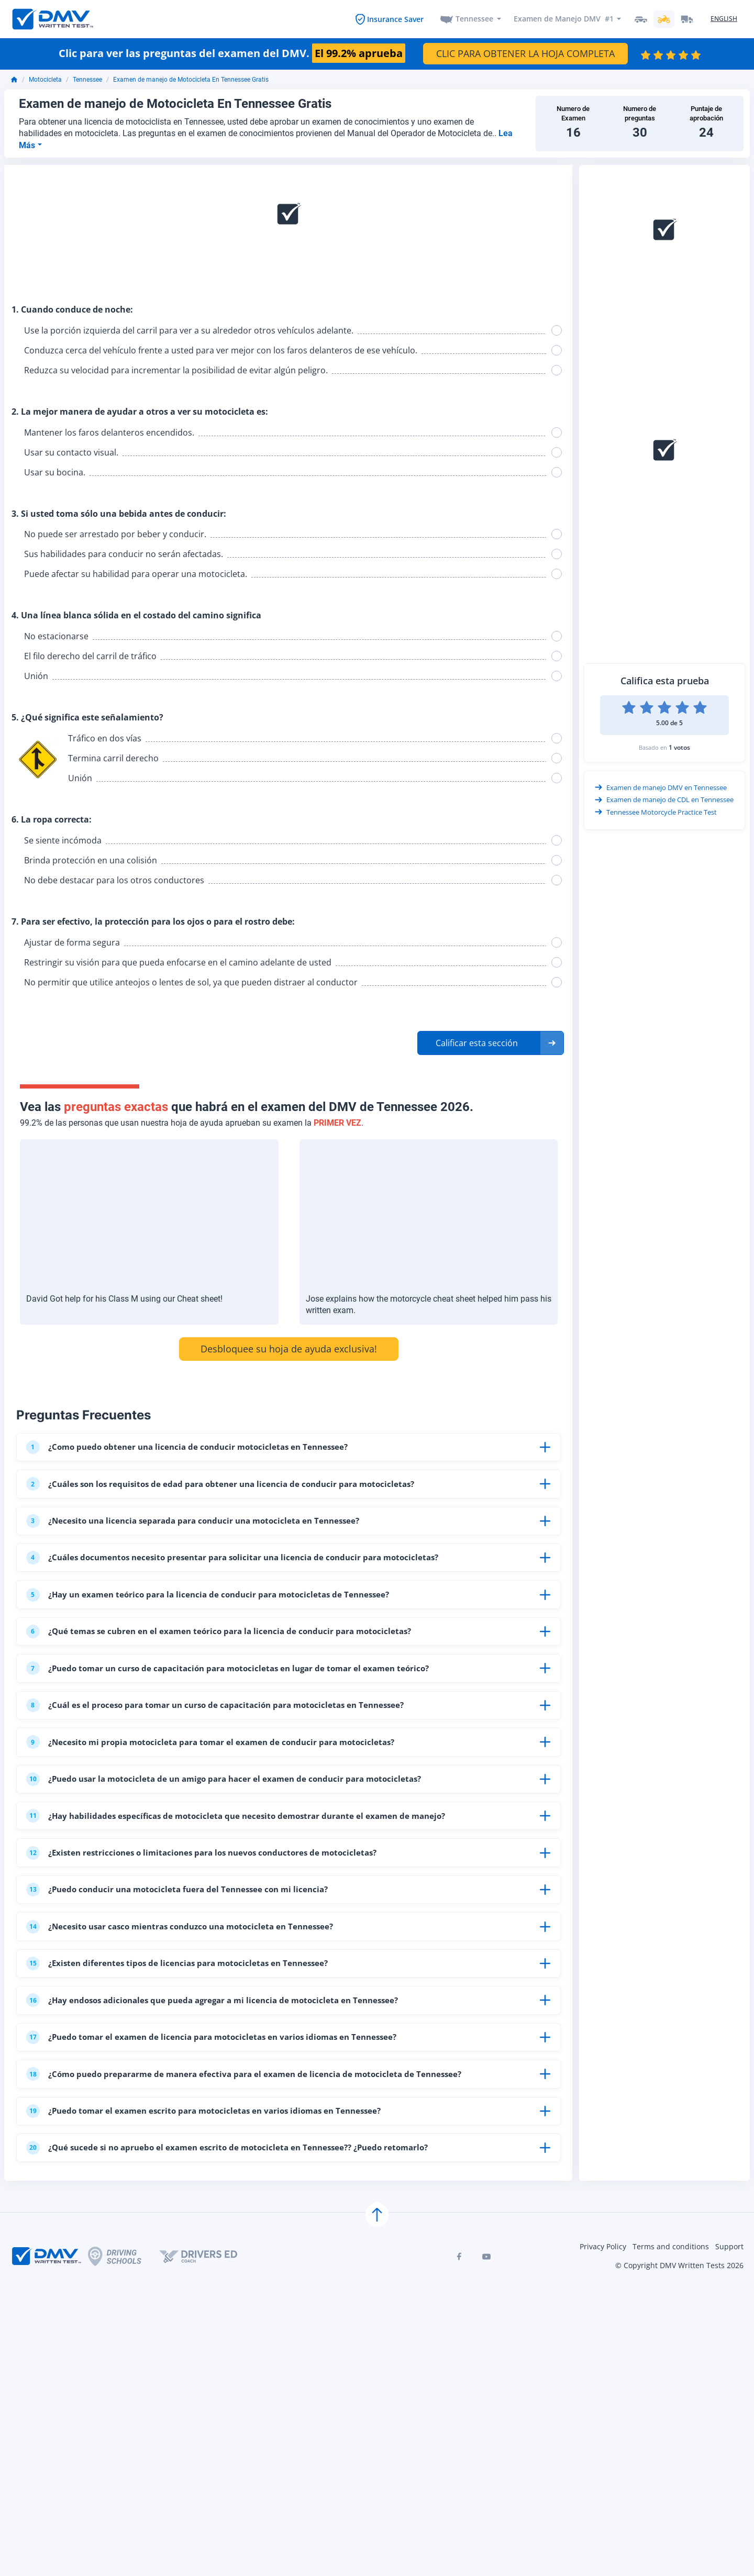 This screenshot has height=2576, width=754. What do you see at coordinates (247, 1846) in the screenshot?
I see `¿Hay habilidades específicas de motocicleta que necesito demostrar durante el examen de manejo?` at bounding box center [247, 1846].